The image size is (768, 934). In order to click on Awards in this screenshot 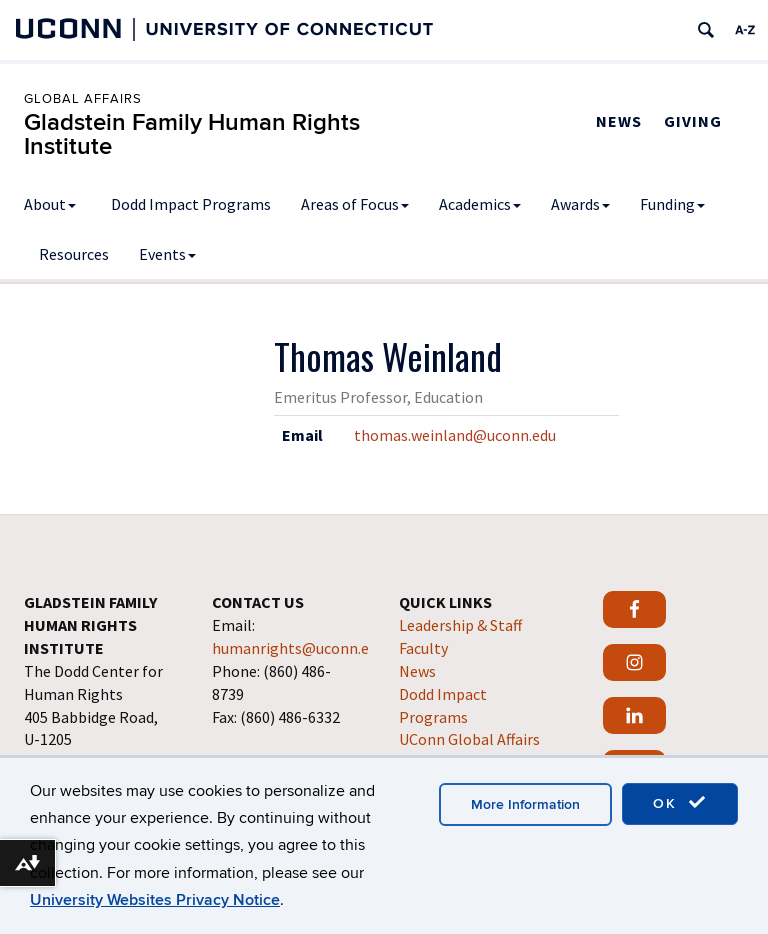, I will do `click(580, 204)`.